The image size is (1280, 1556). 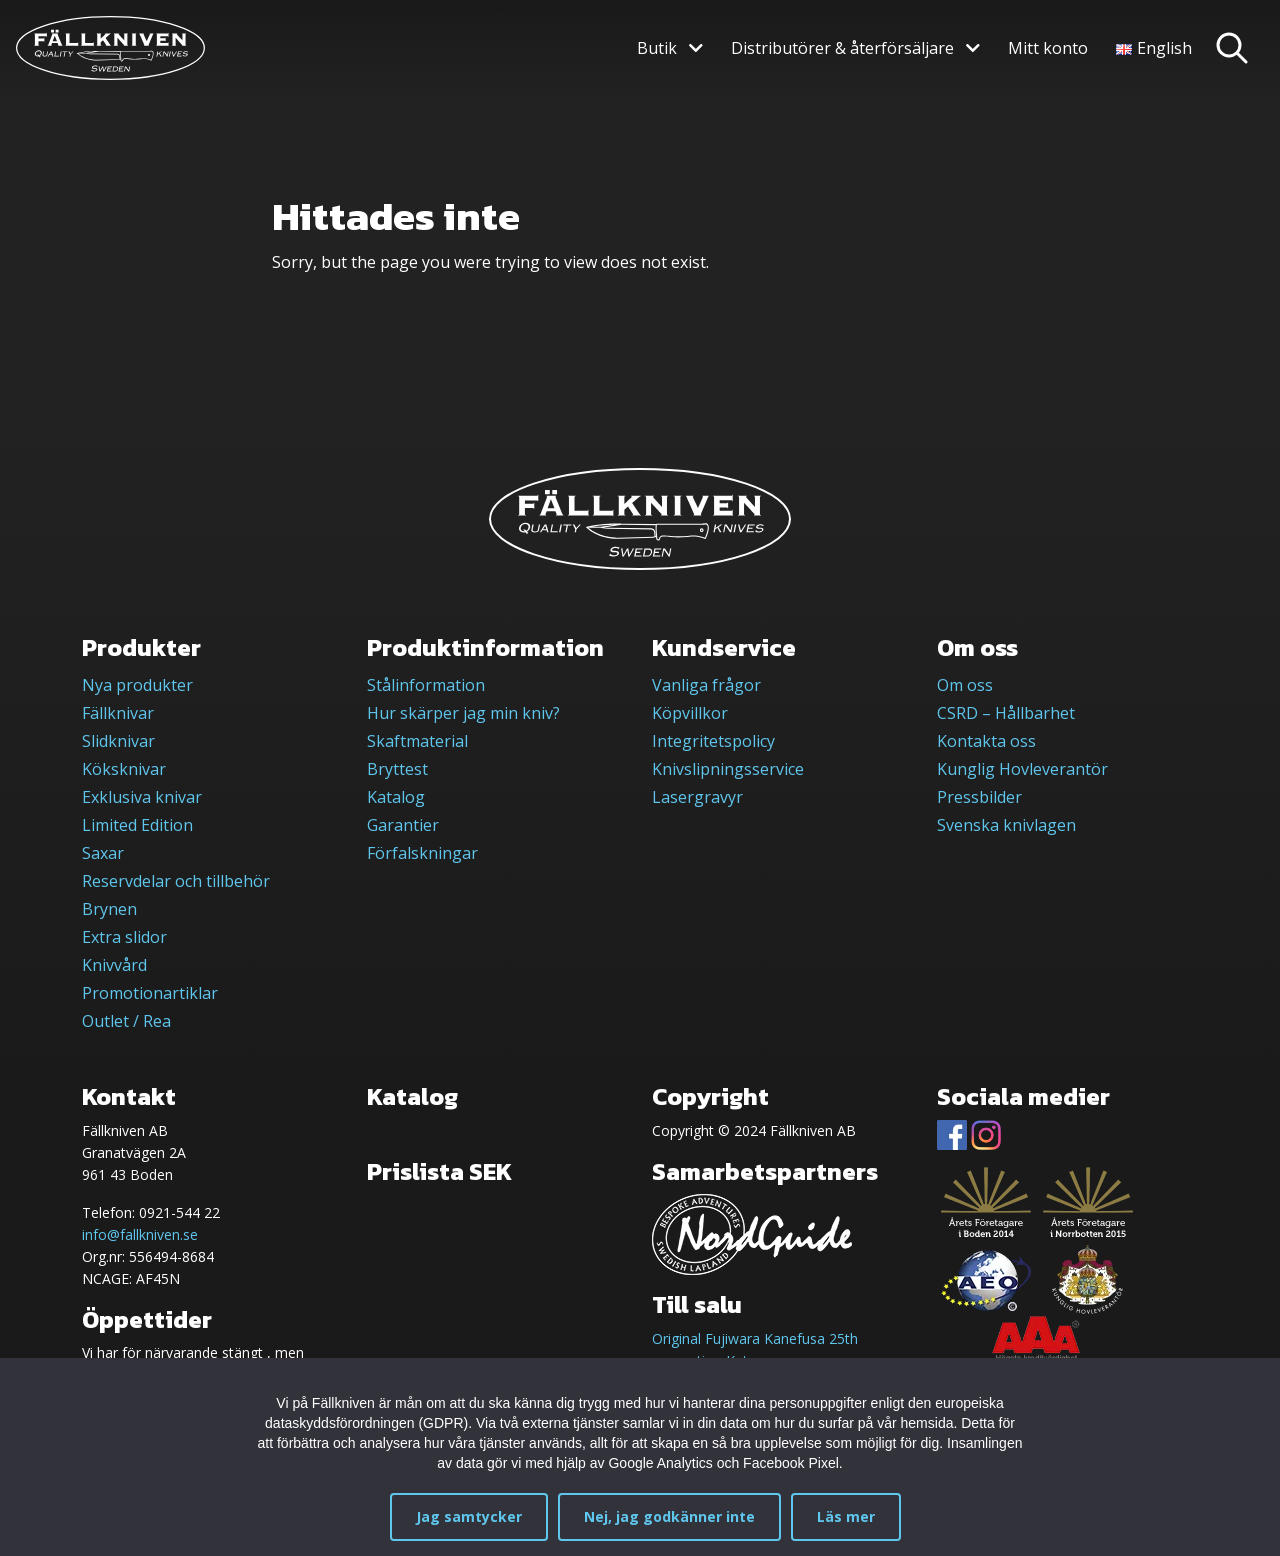 I want to click on Katalog, so click(x=396, y=797).